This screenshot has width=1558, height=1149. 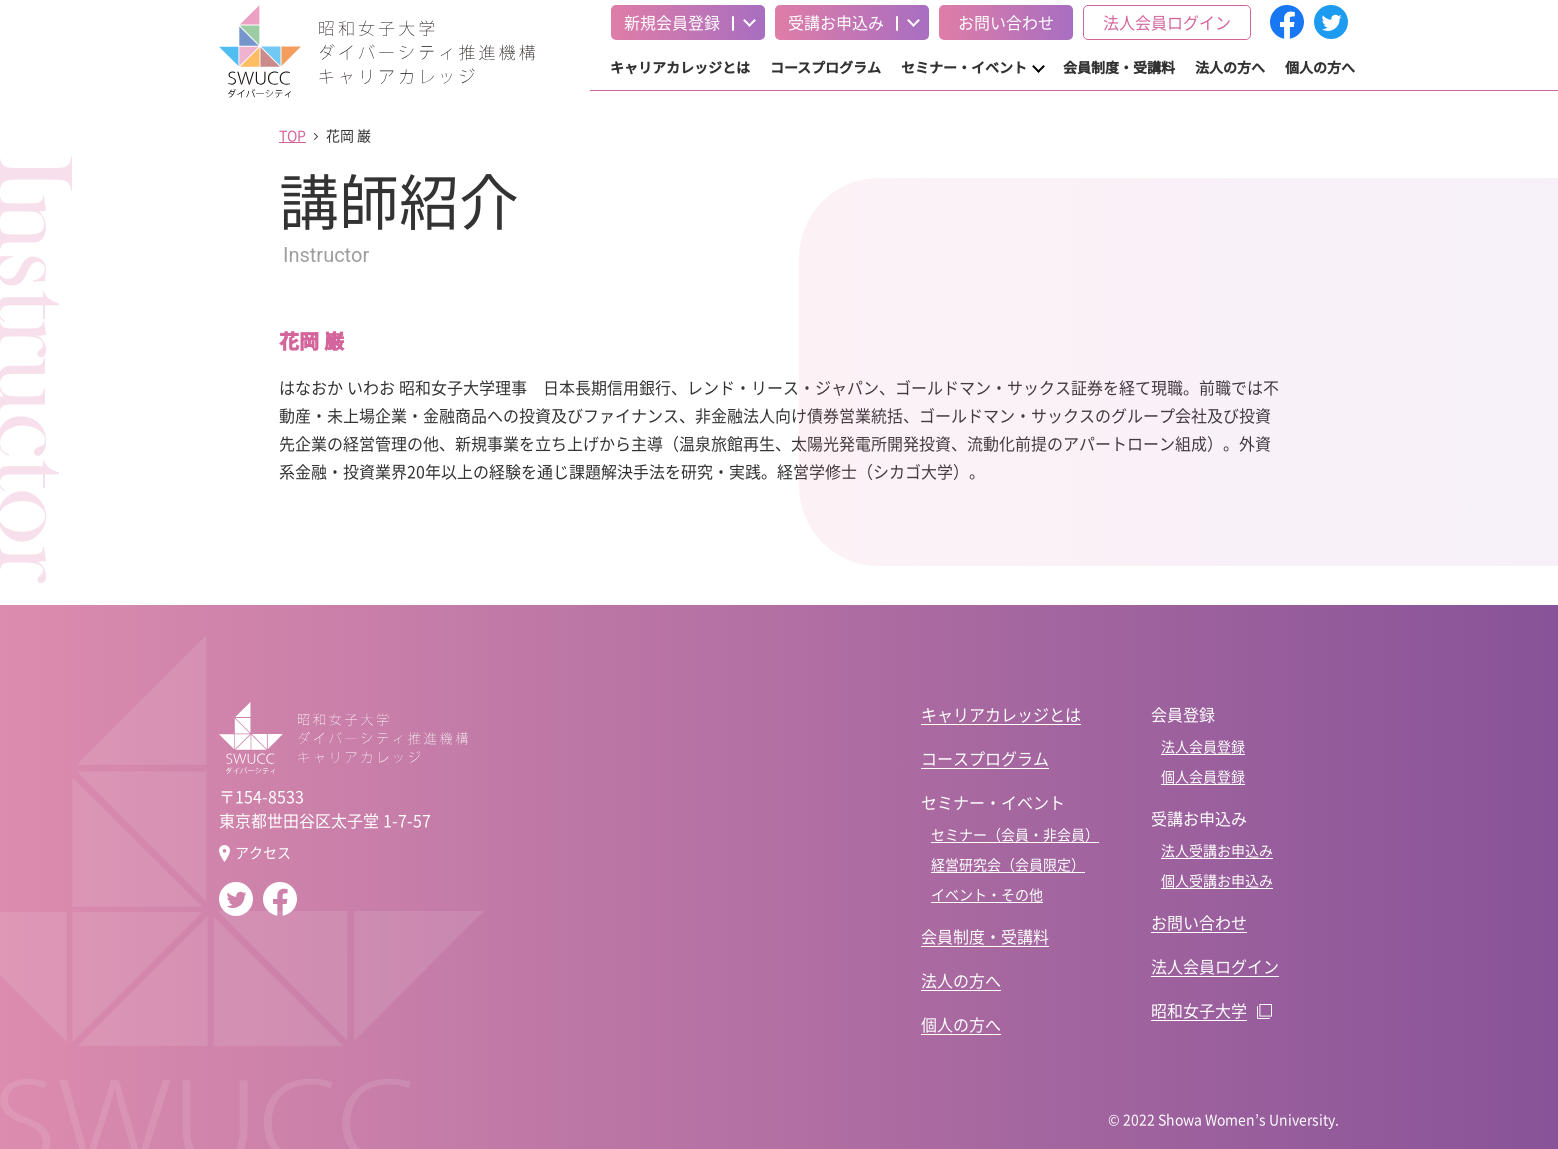 What do you see at coordinates (1203, 746) in the screenshot?
I see `法人会員登録` at bounding box center [1203, 746].